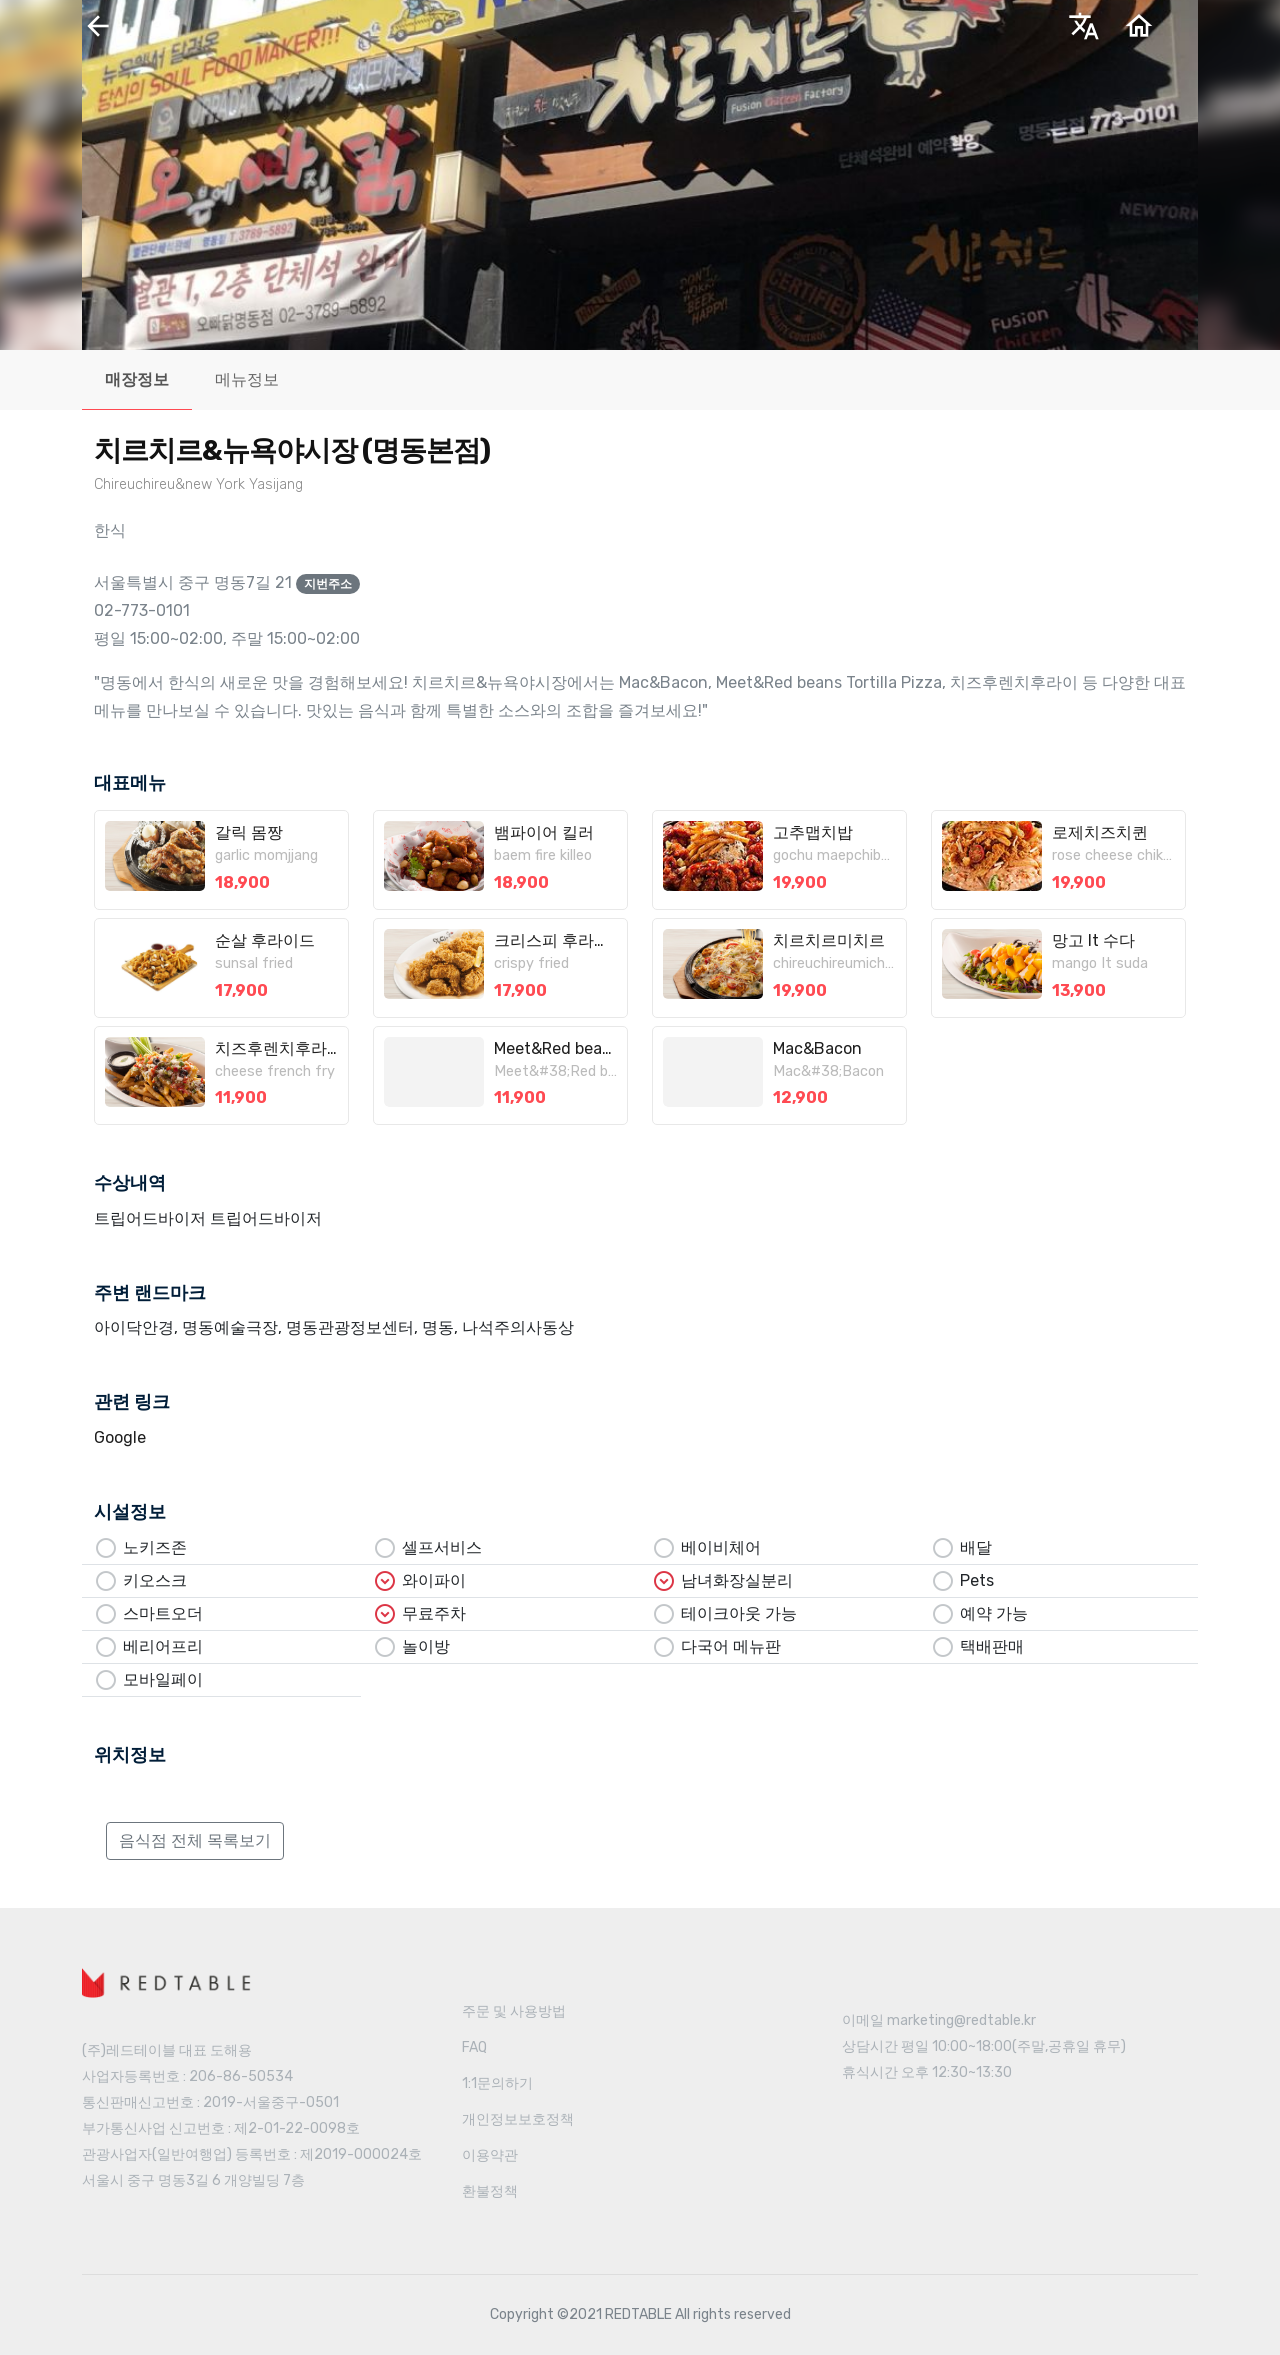 The image size is (1280, 2355). What do you see at coordinates (247, 379) in the screenshot?
I see `메뉴정보` at bounding box center [247, 379].